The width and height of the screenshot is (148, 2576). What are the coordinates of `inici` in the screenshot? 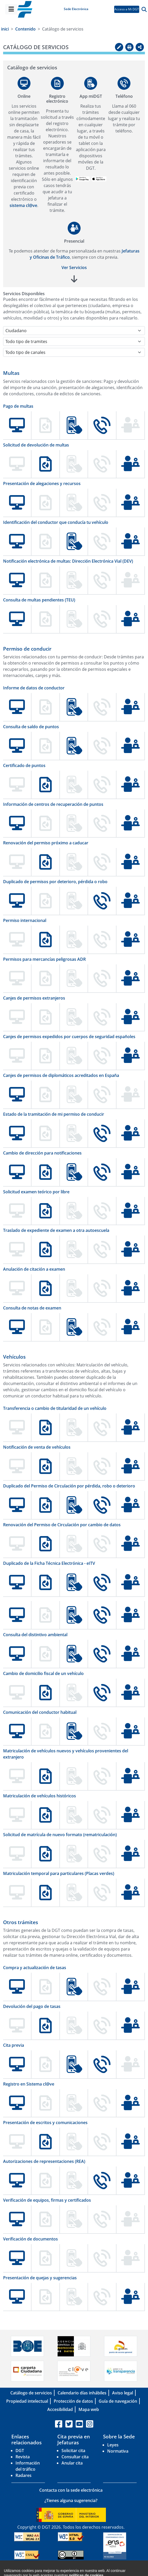 It's located at (5, 29).